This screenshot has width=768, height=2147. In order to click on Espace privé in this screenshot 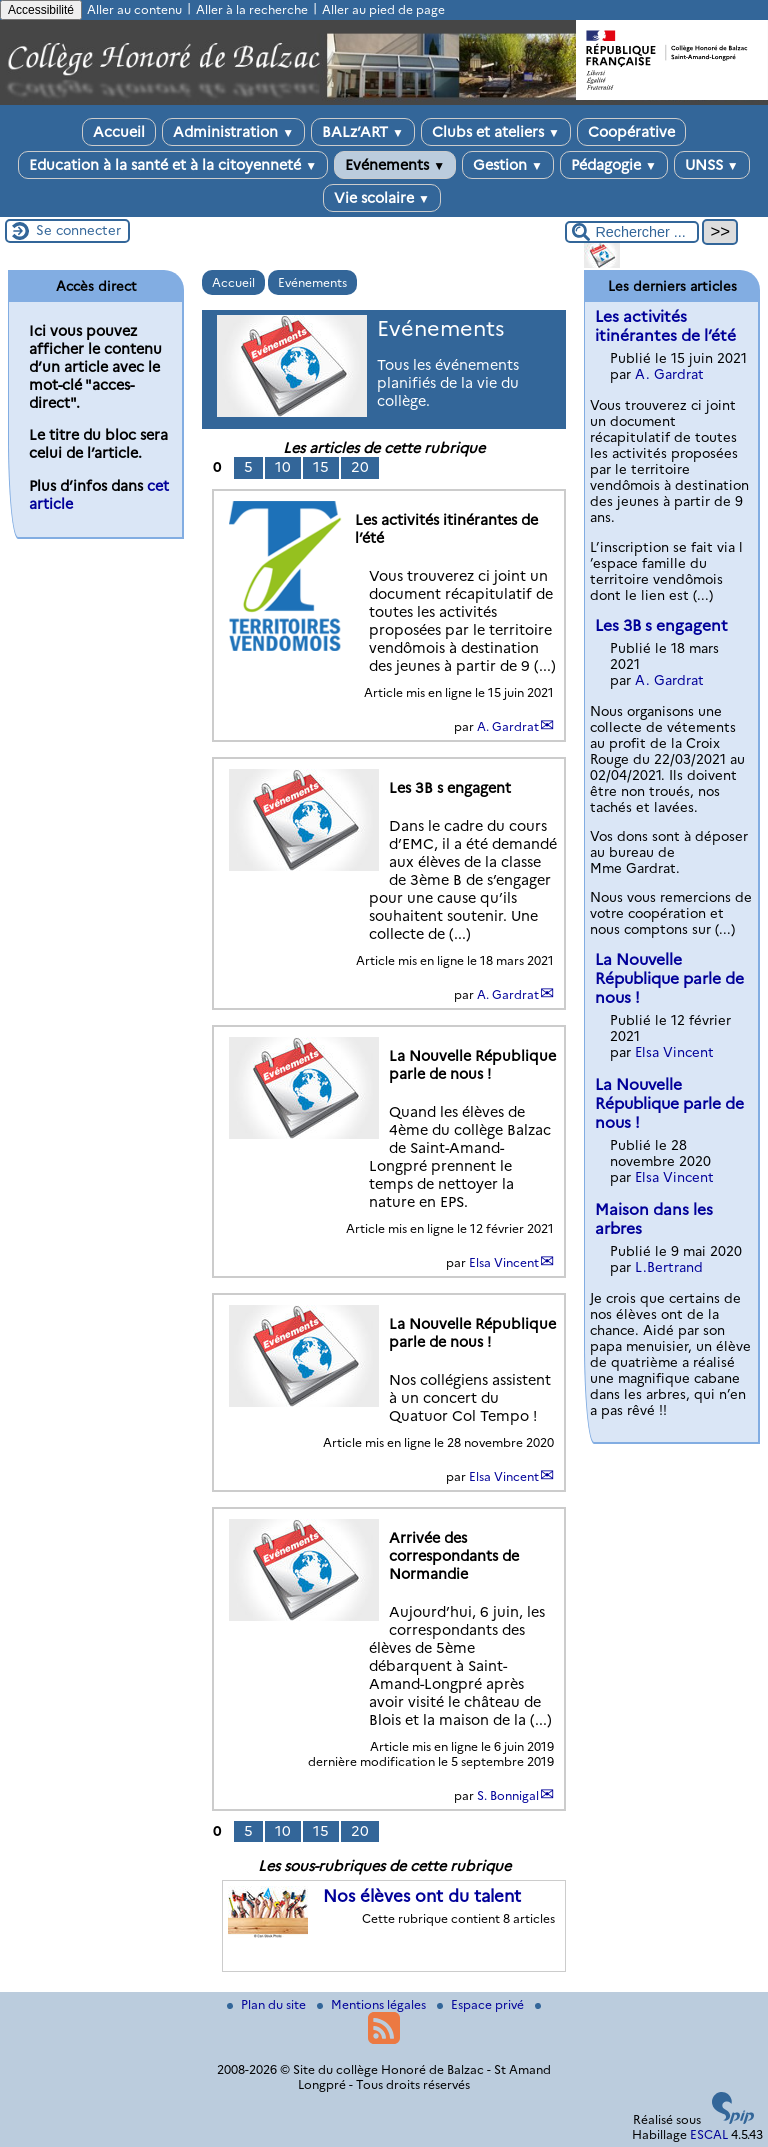, I will do `click(482, 2004)`.